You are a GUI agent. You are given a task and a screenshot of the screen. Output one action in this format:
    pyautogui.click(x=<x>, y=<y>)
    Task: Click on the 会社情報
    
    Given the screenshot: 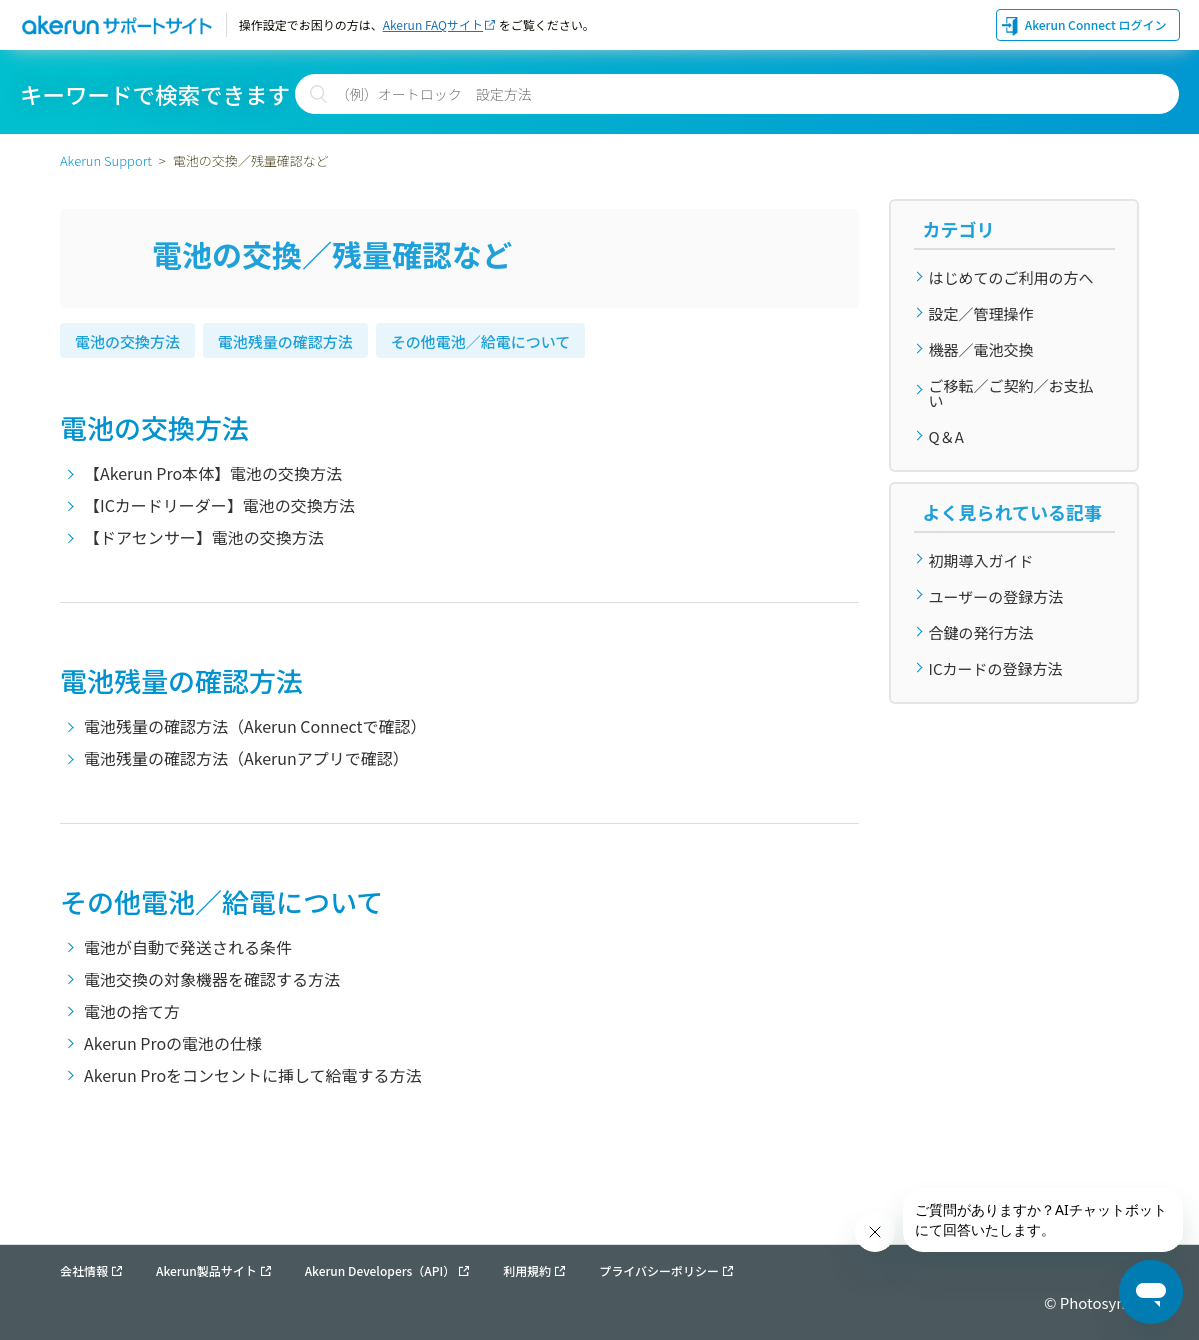 What is the action you would take?
    pyautogui.click(x=84, y=1271)
    